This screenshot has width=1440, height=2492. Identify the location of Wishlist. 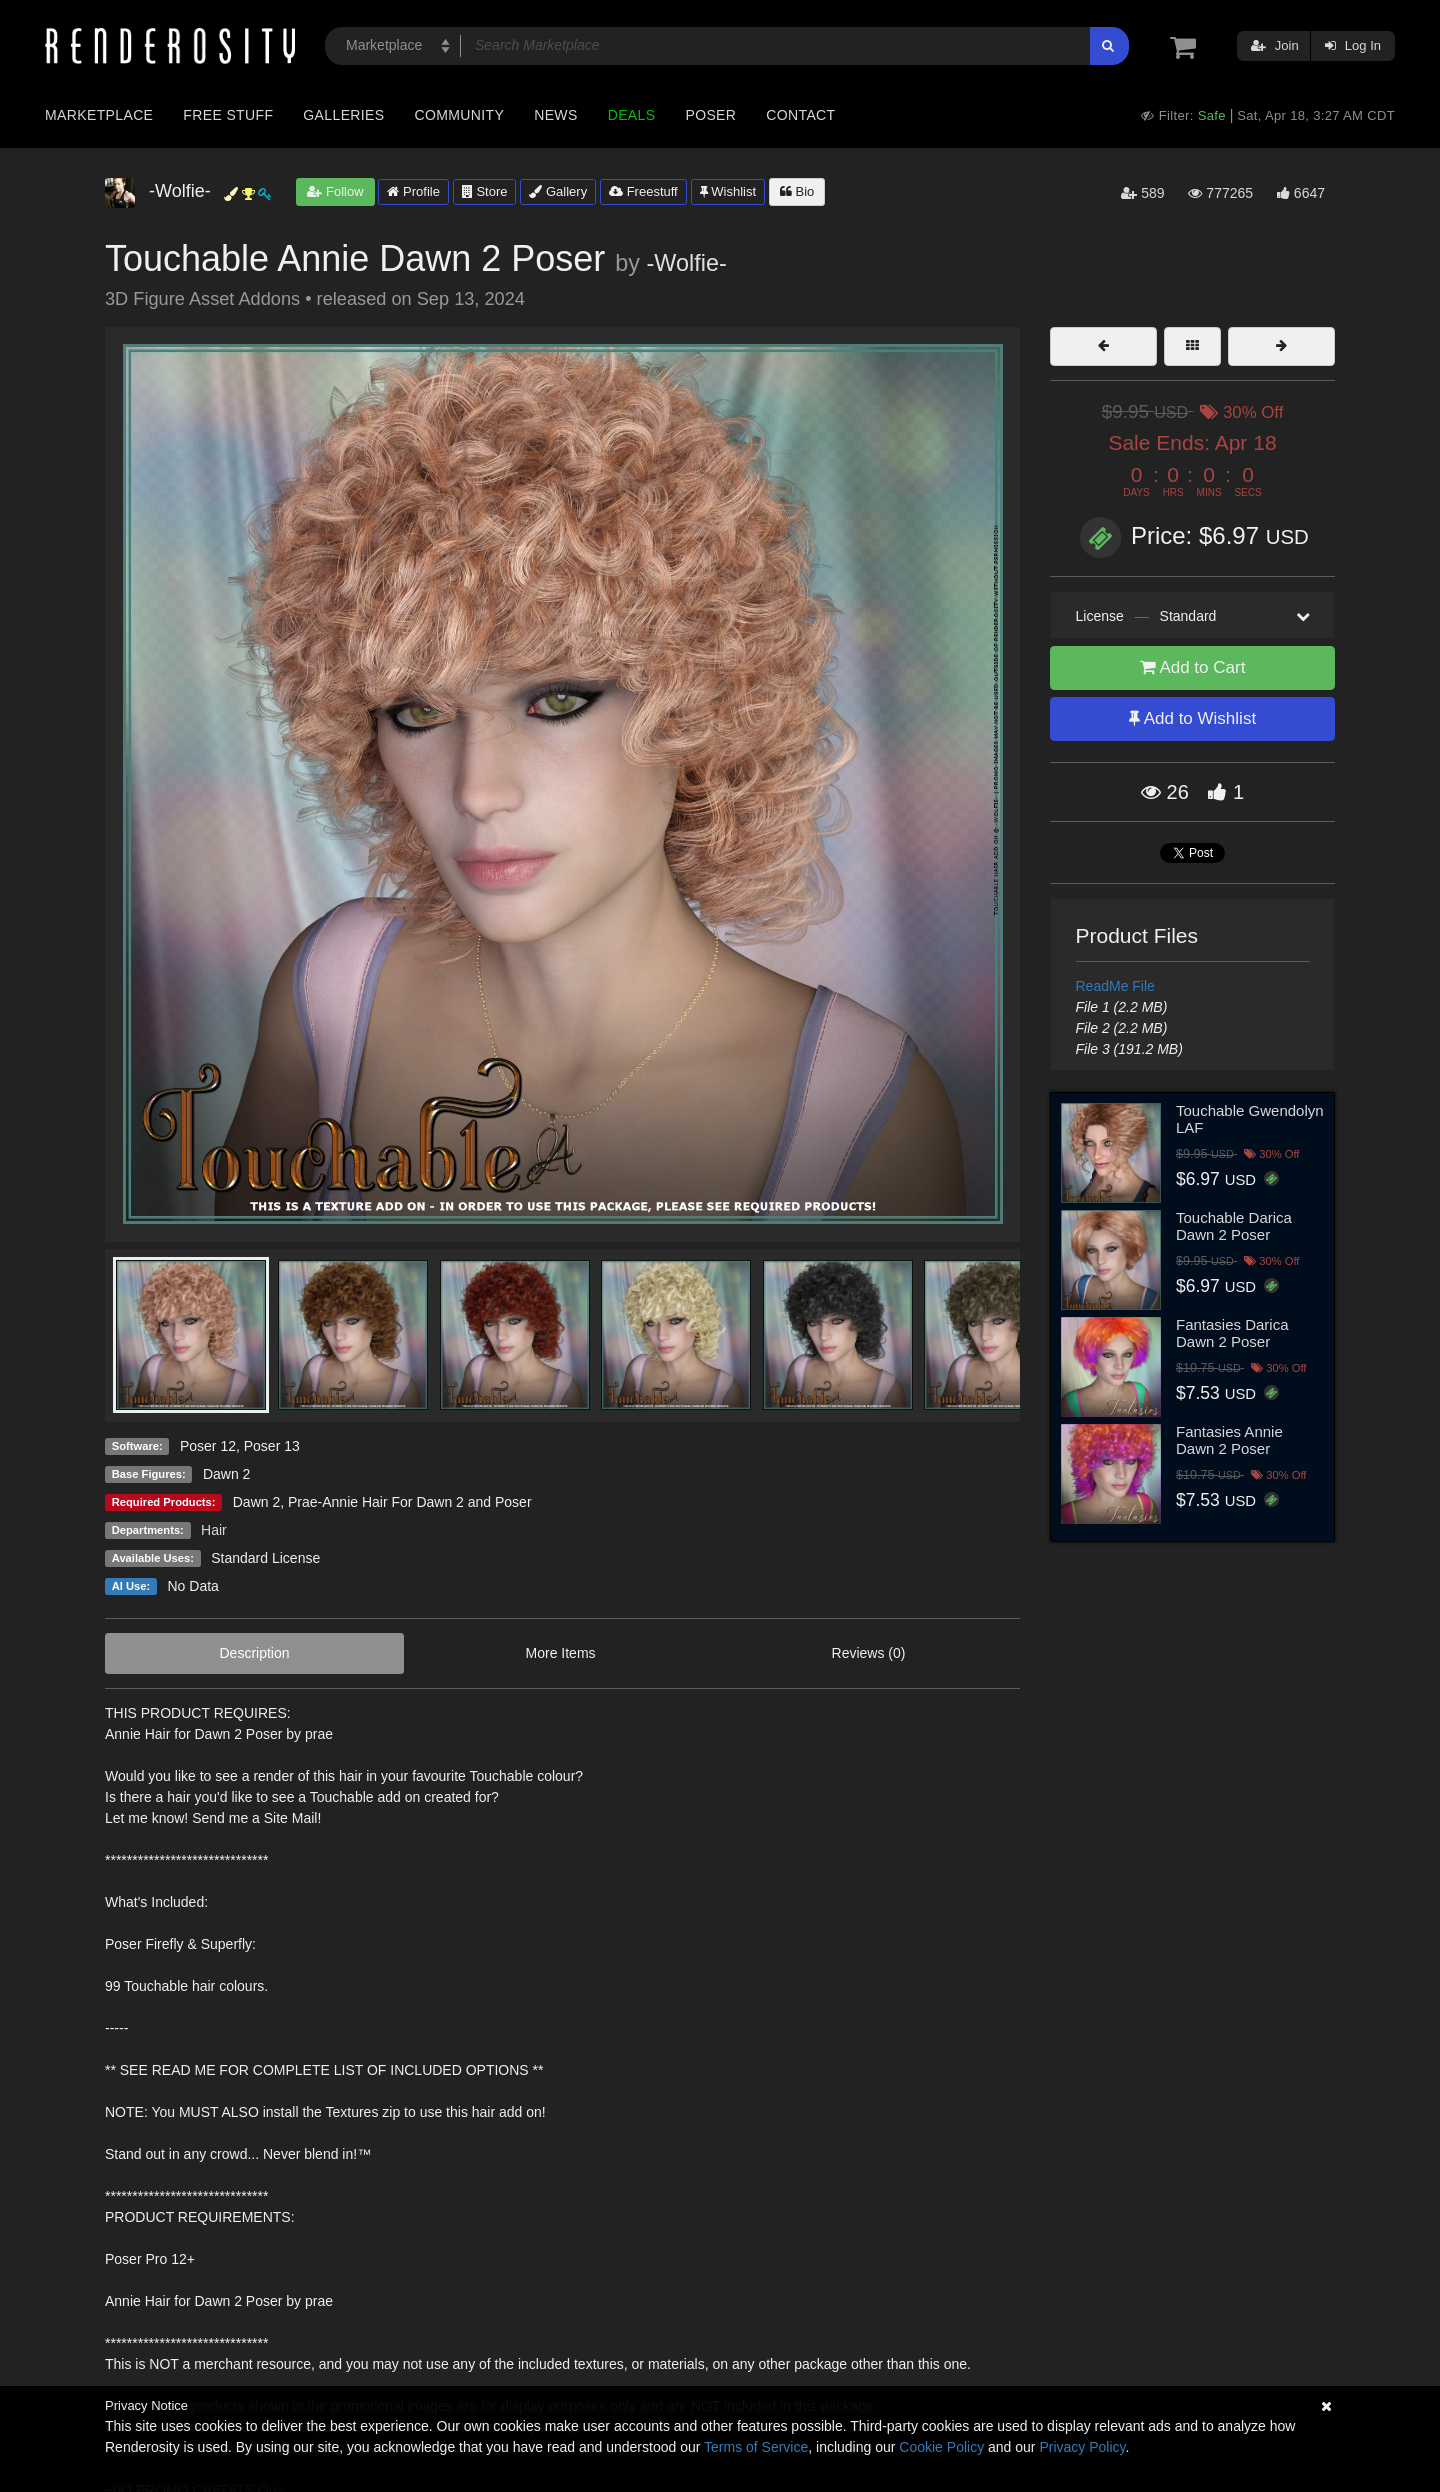
(728, 191).